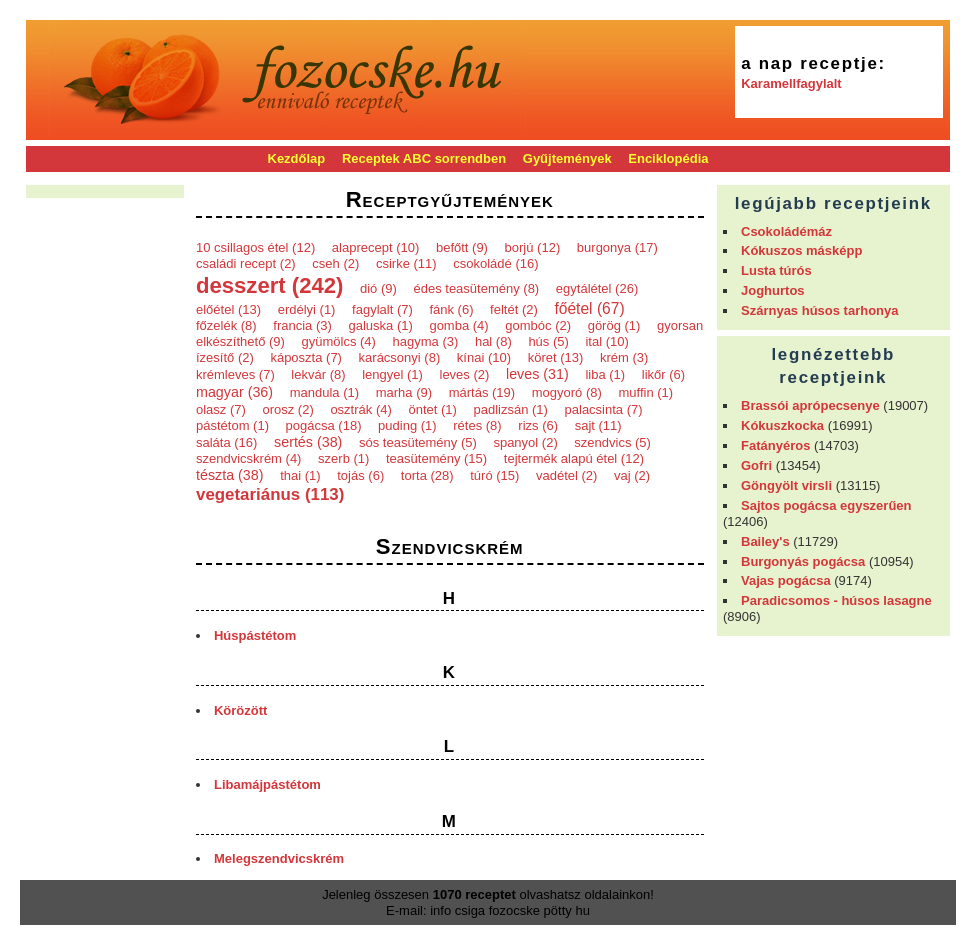  I want to click on leves (31), so click(537, 374).